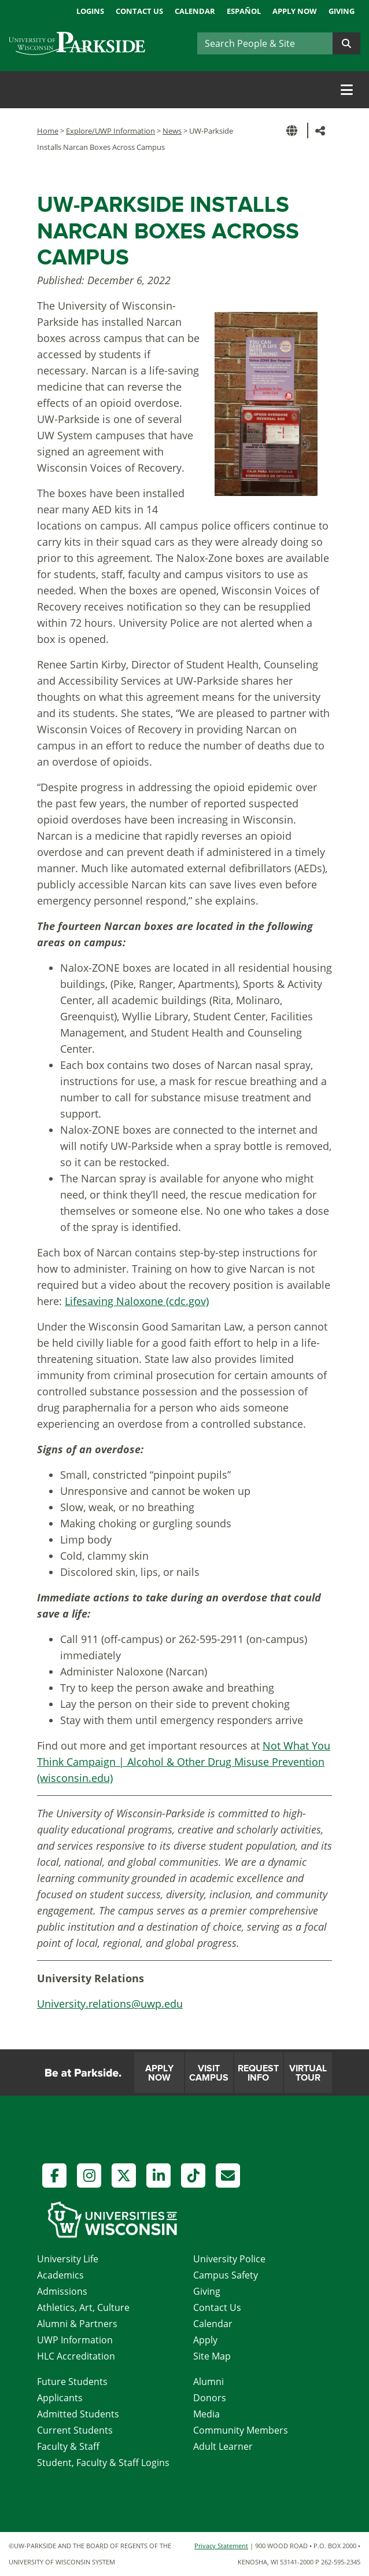 The image size is (369, 2576). What do you see at coordinates (83, 2307) in the screenshot?
I see `Athletics, Art, Culture` at bounding box center [83, 2307].